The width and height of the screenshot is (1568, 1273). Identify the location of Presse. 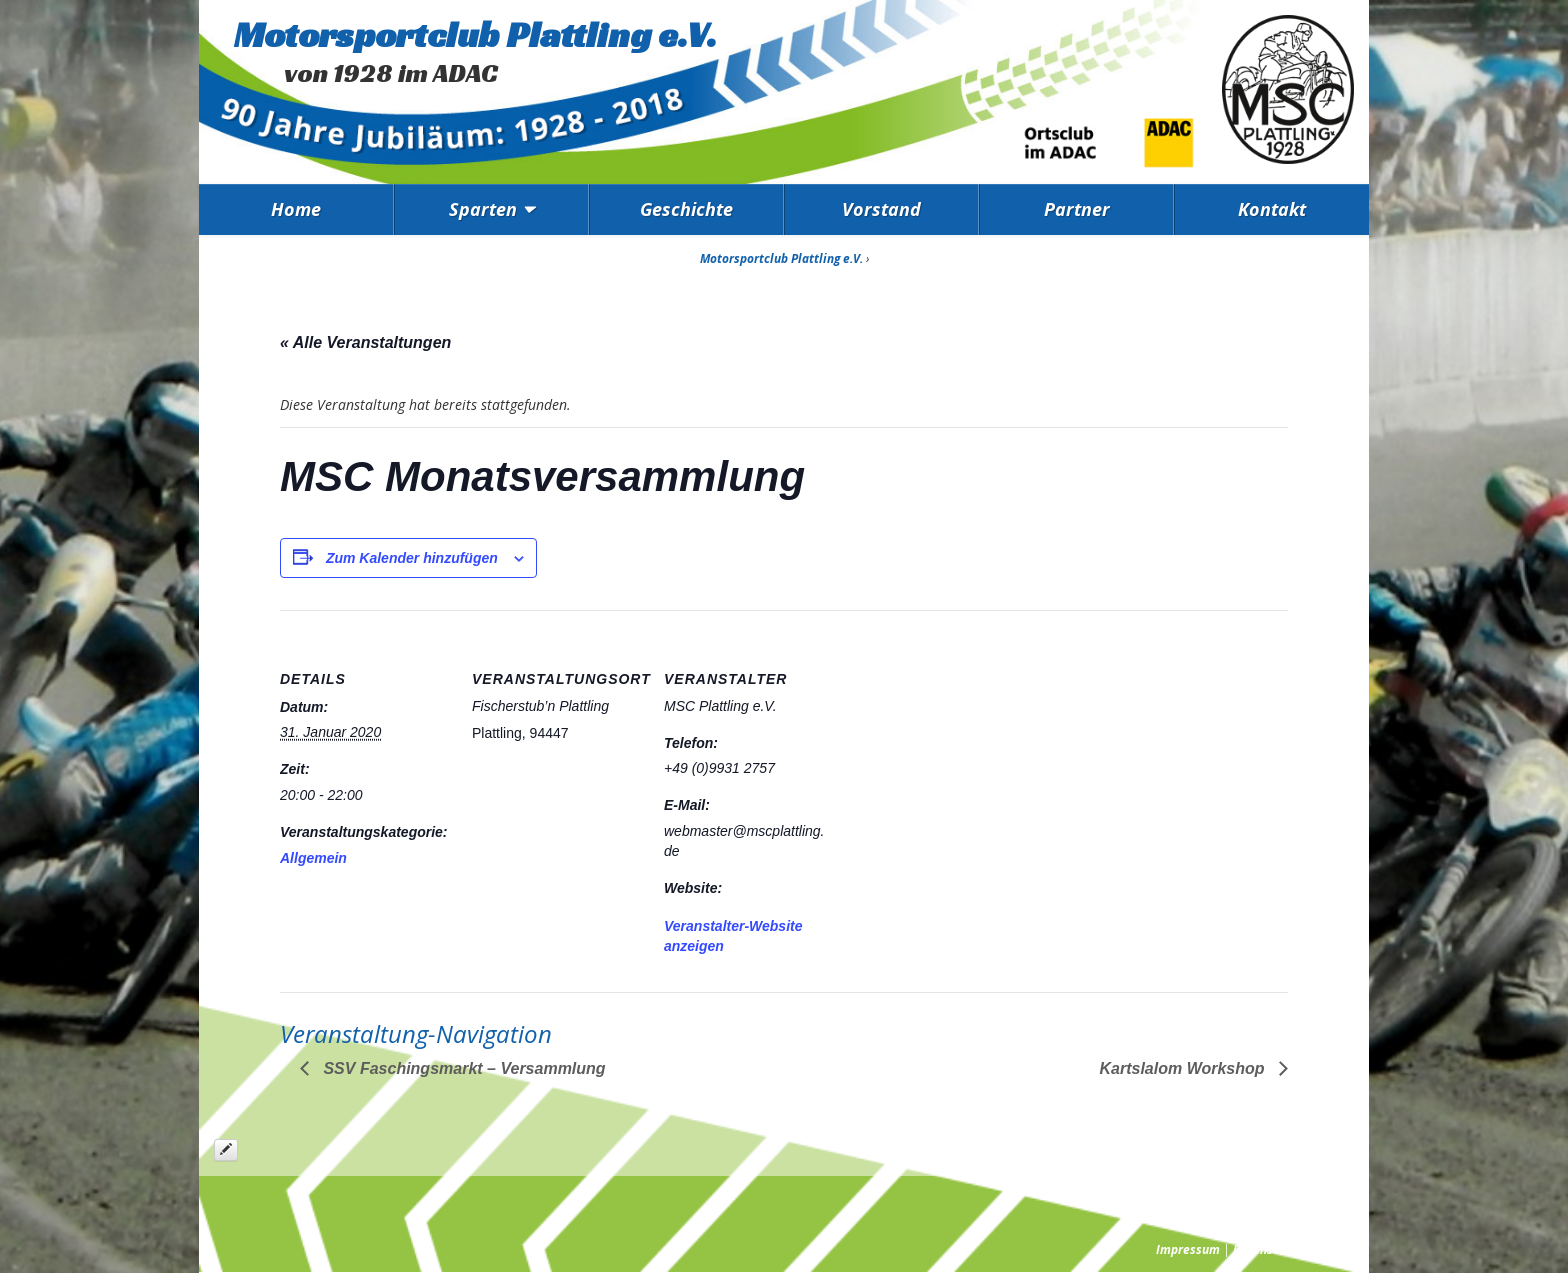
(1335, 1249).